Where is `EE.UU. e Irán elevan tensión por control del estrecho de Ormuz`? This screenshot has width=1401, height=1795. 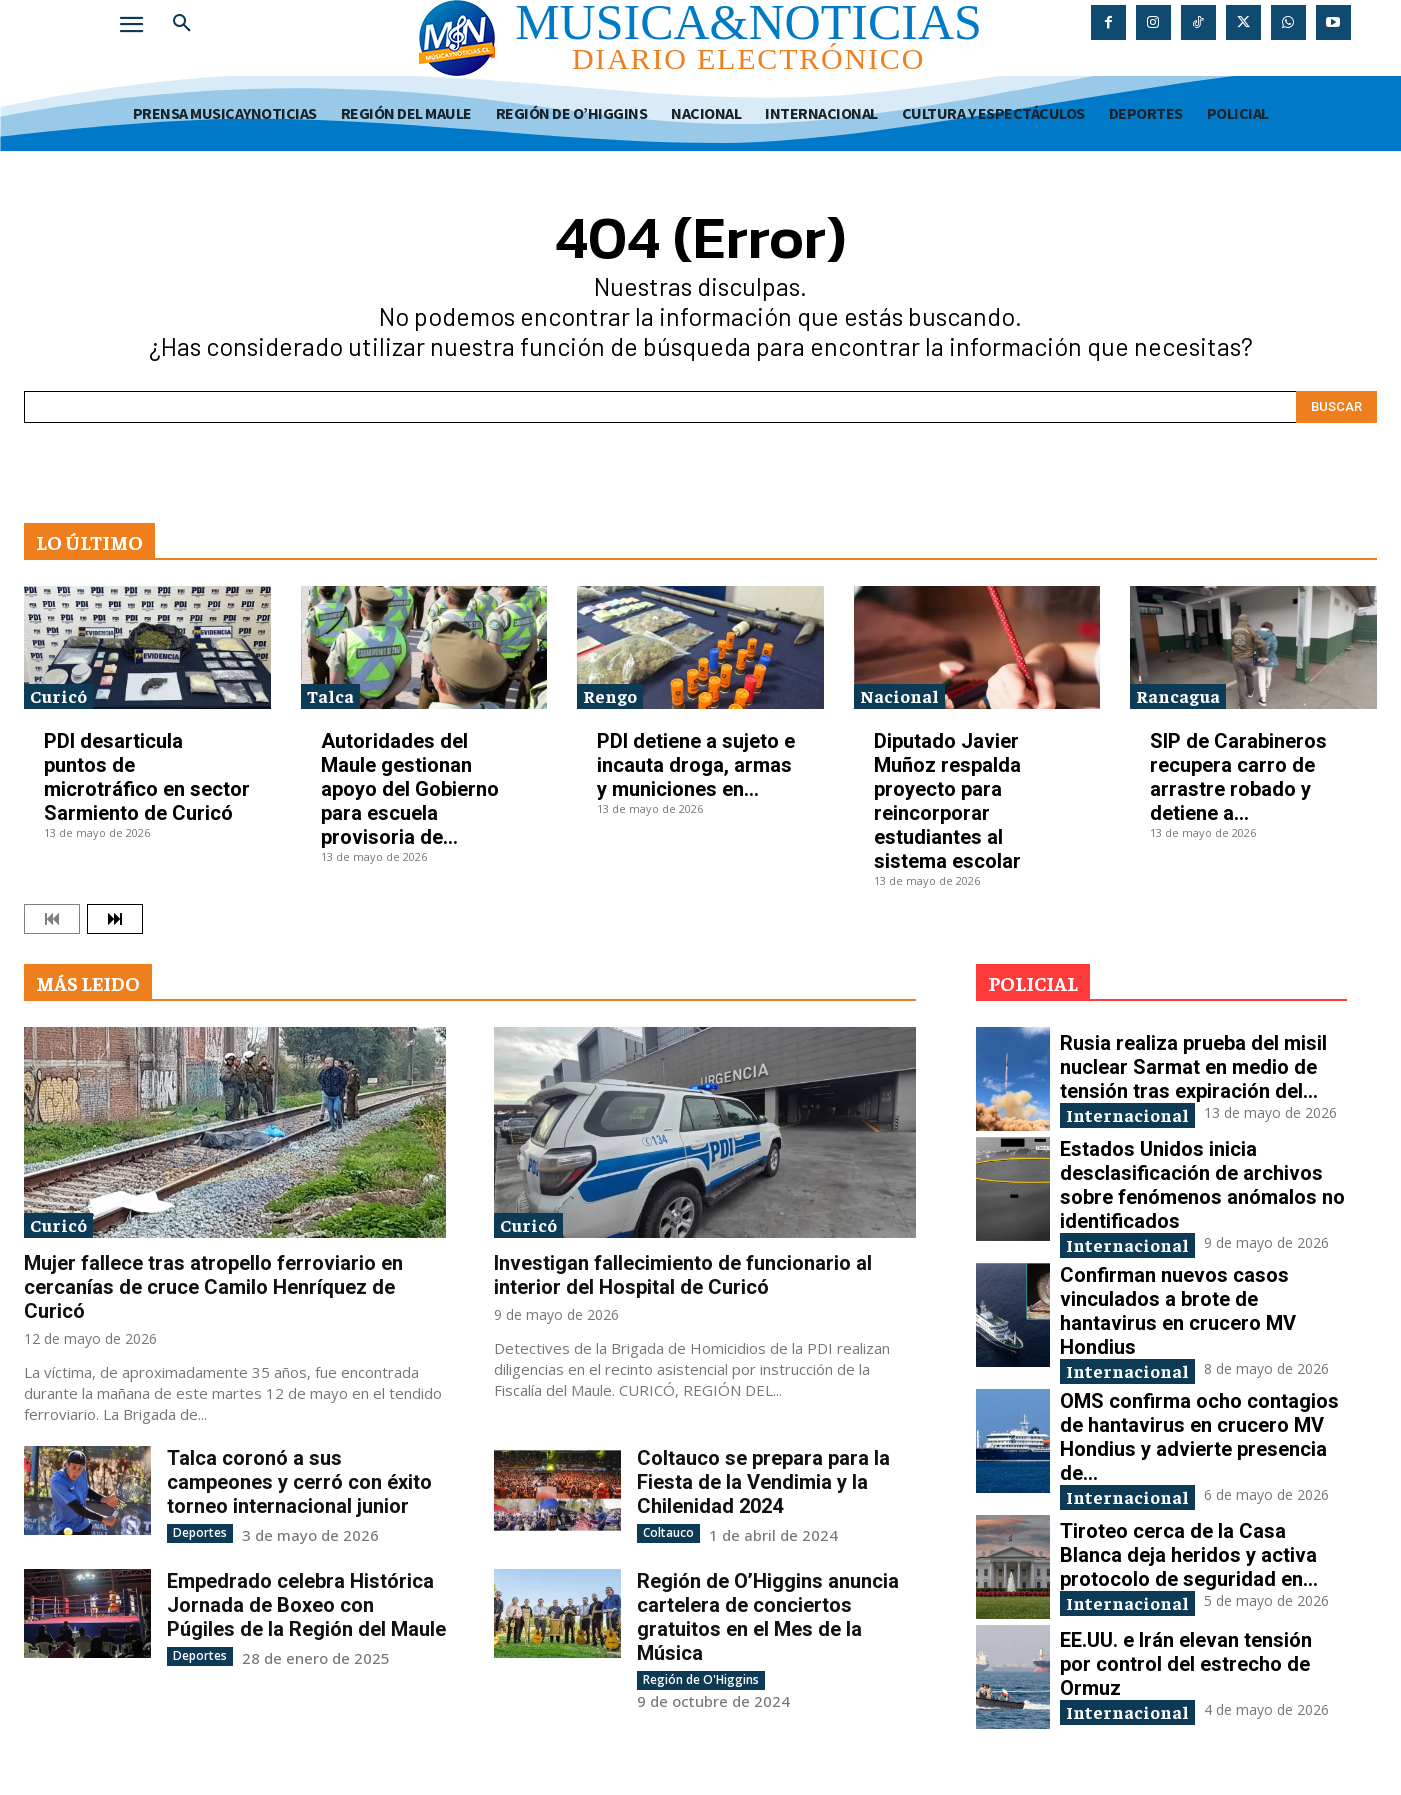 EE.UU. e Irán elevan tensión por control del estrecho de Ormuz is located at coordinates (1186, 1664).